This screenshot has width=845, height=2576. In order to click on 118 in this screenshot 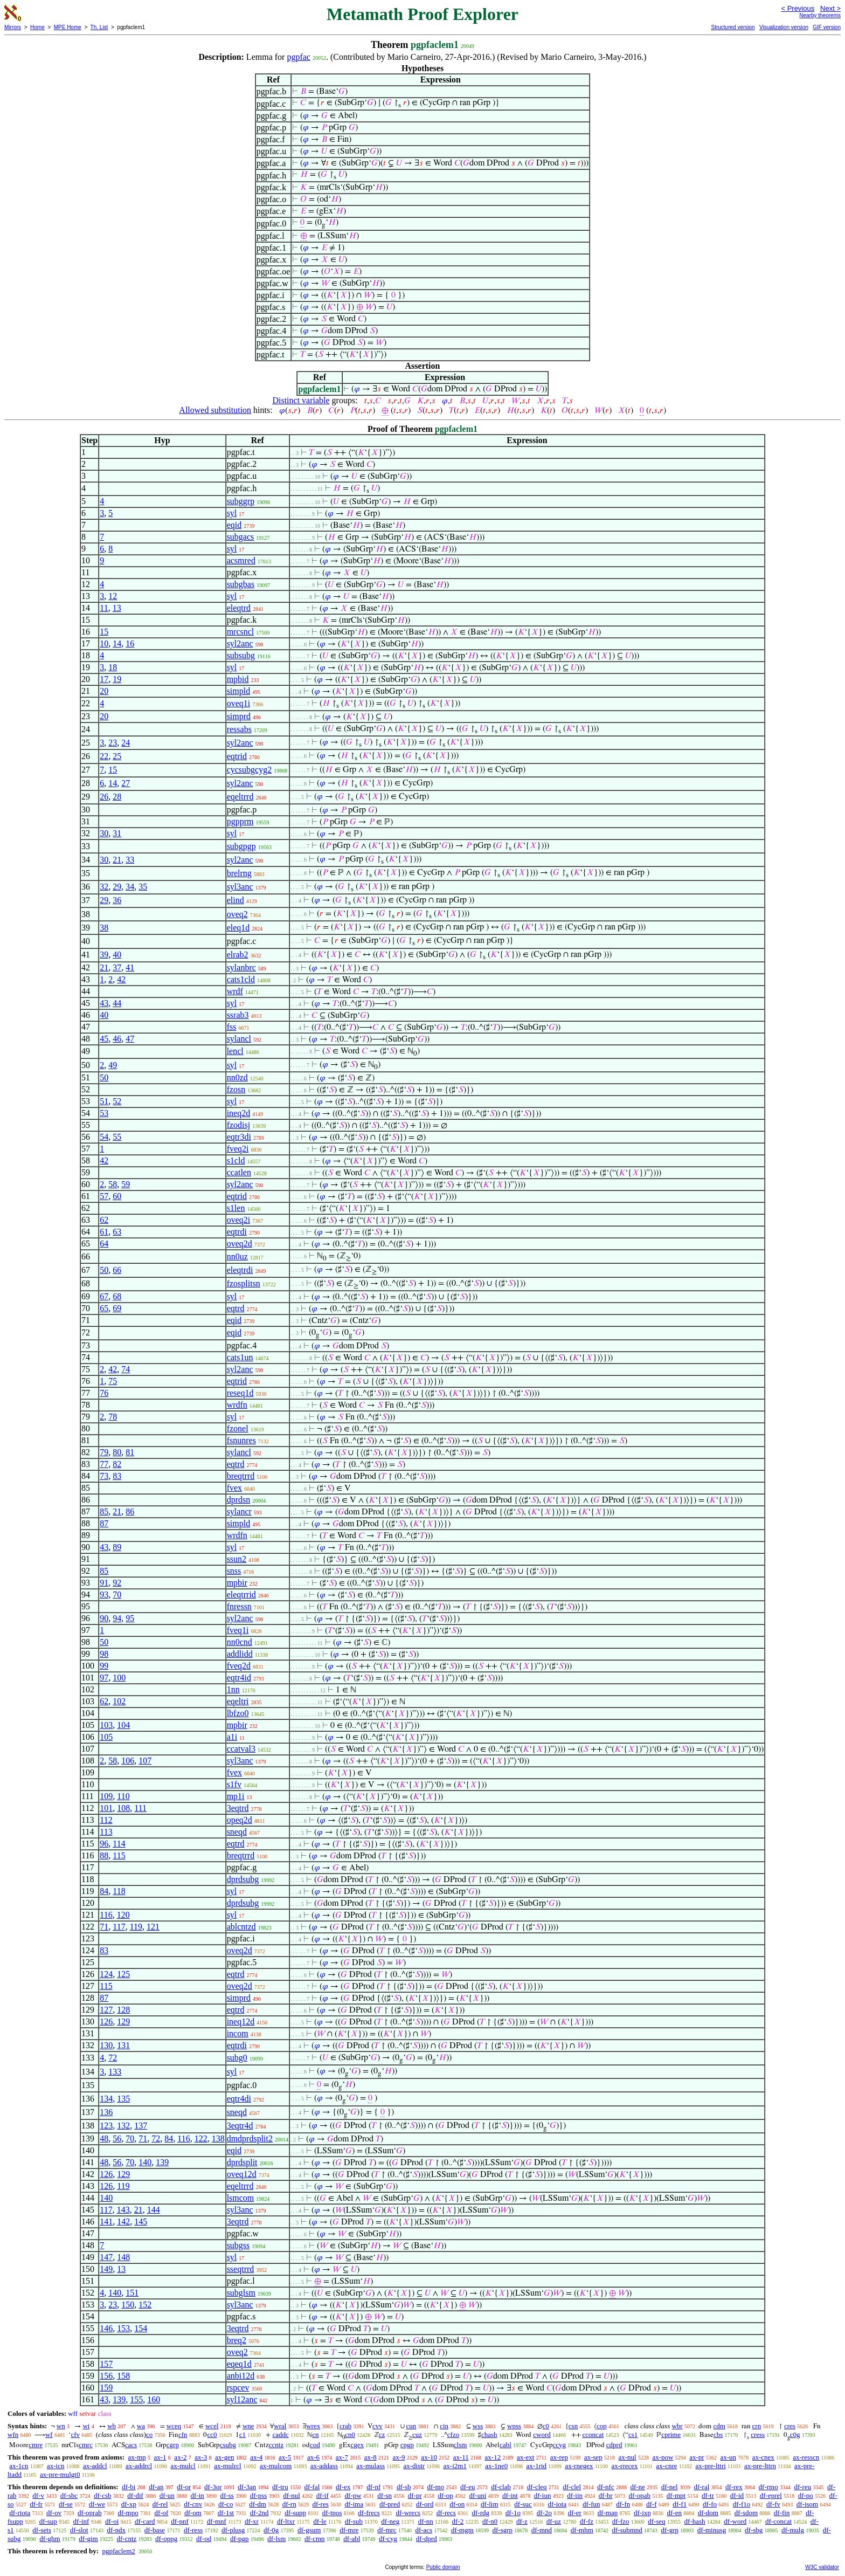, I will do `click(119, 1891)`.